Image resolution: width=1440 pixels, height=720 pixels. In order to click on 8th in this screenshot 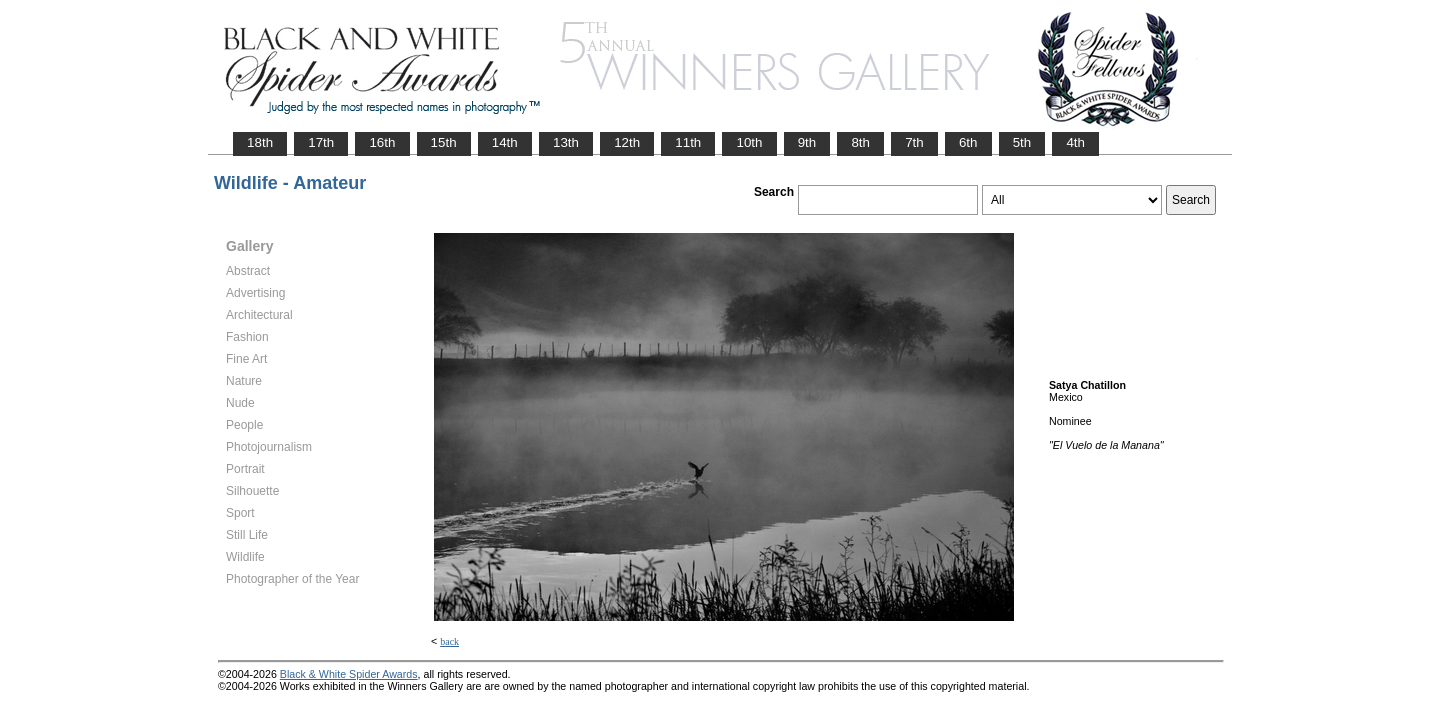, I will do `click(860, 142)`.